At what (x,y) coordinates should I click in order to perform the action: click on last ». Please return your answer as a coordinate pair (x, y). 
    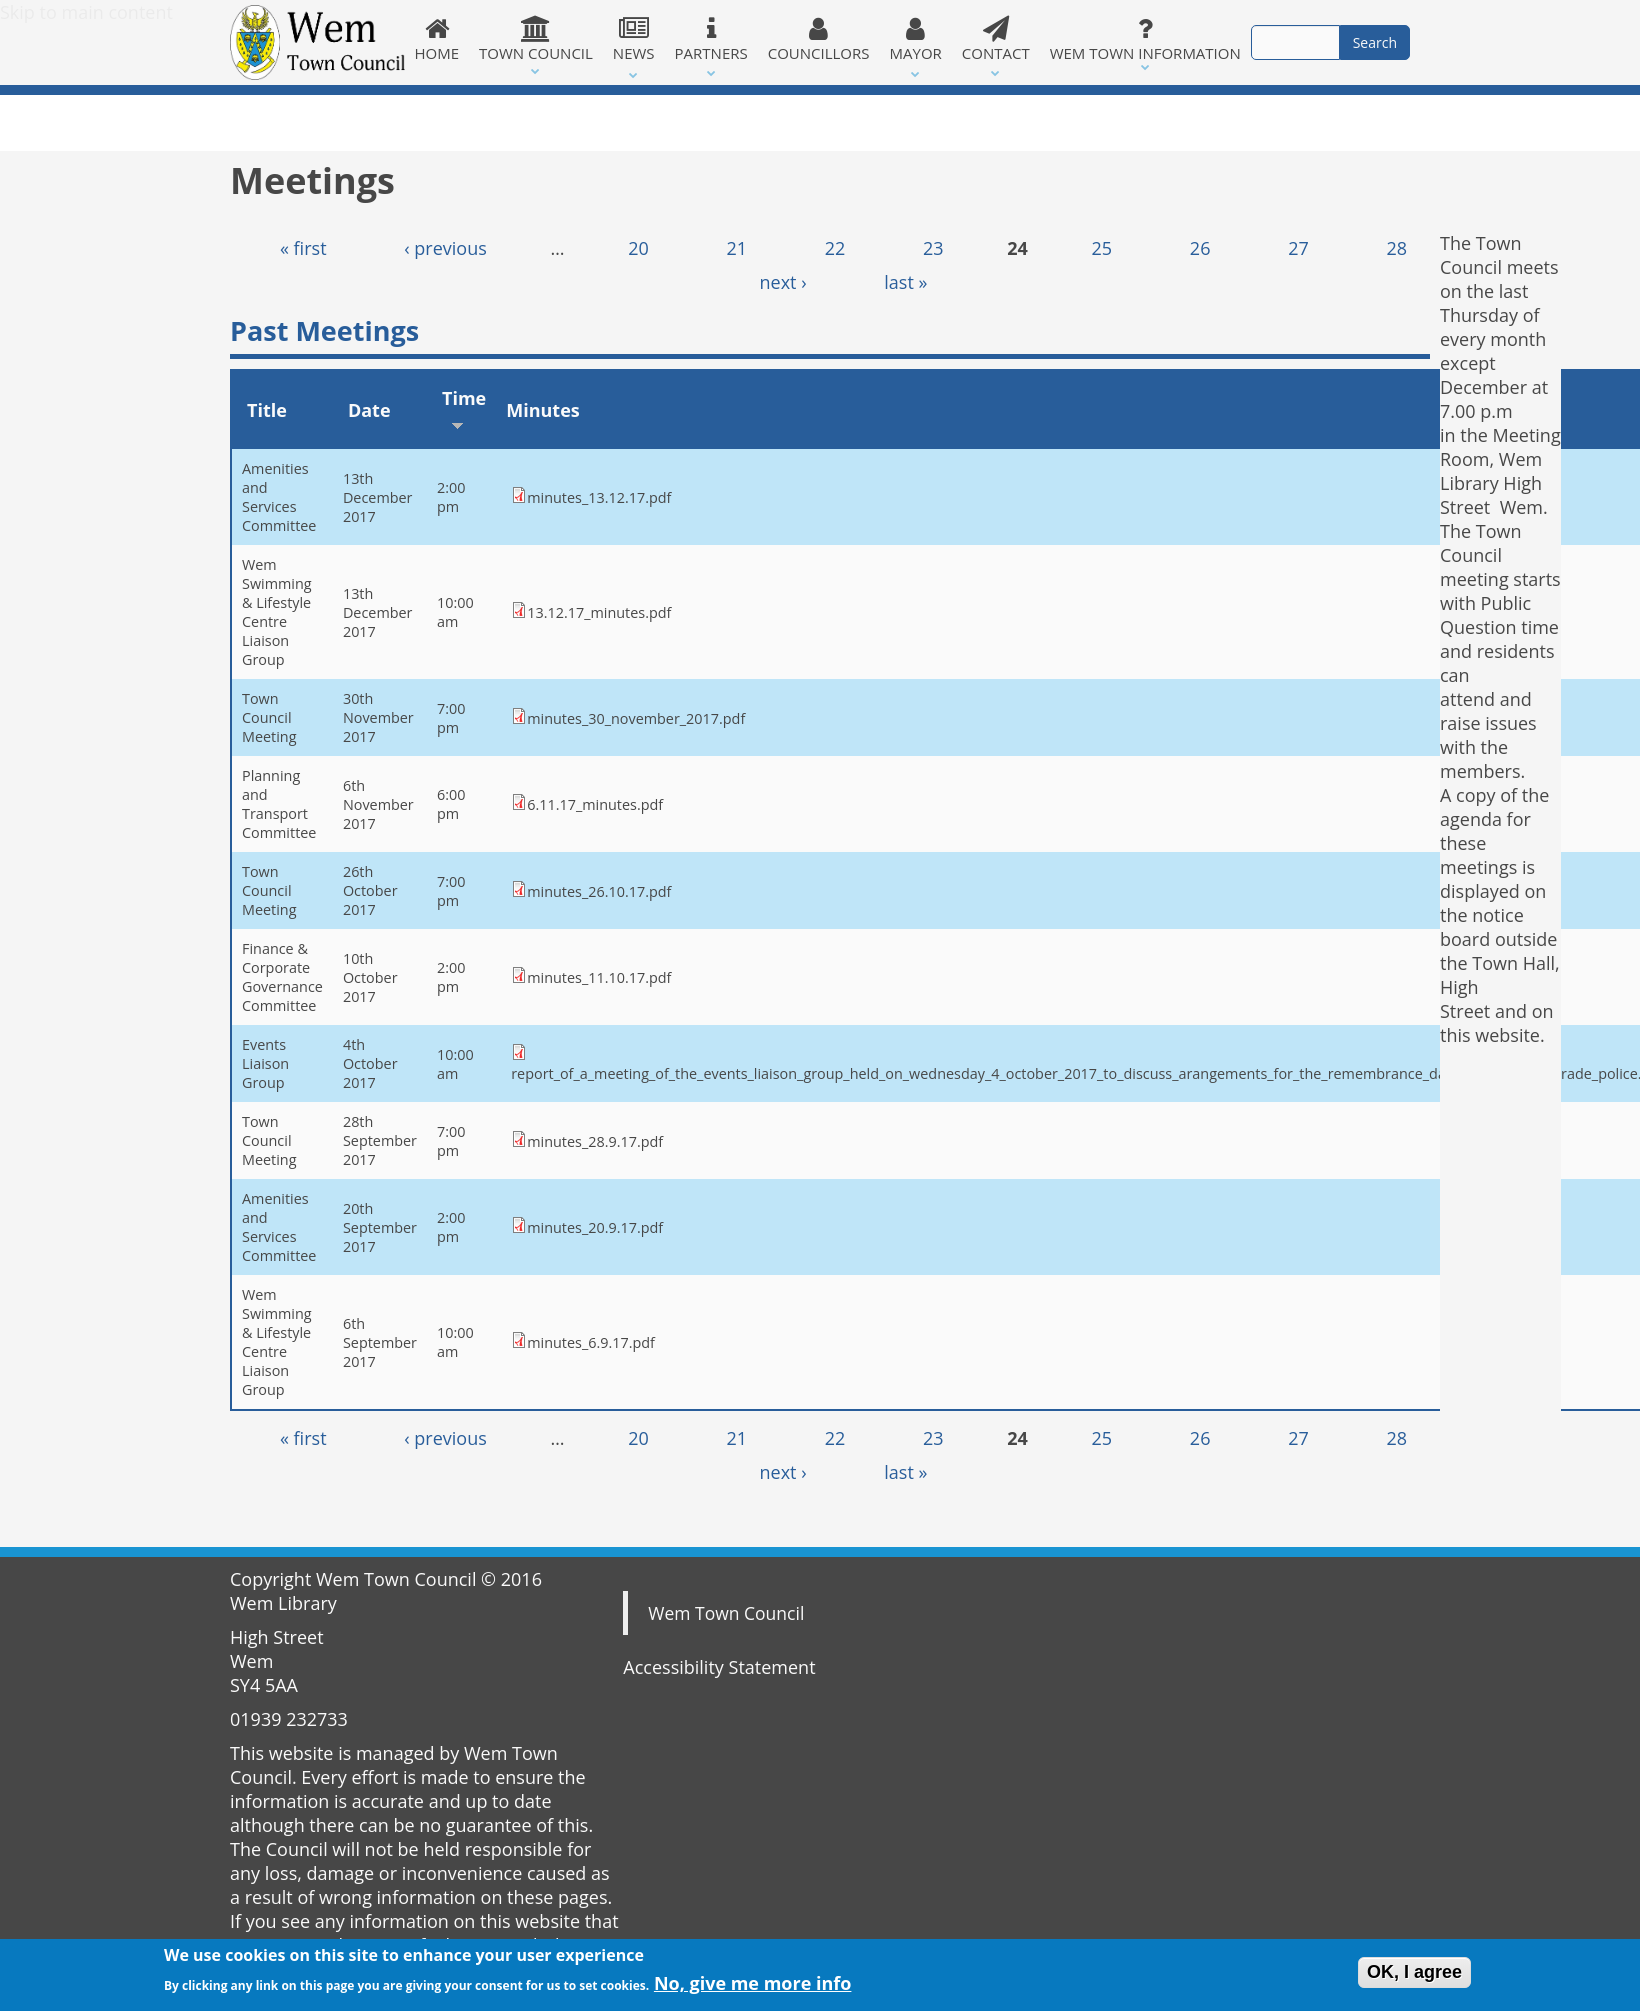
    Looking at the image, I should click on (905, 282).